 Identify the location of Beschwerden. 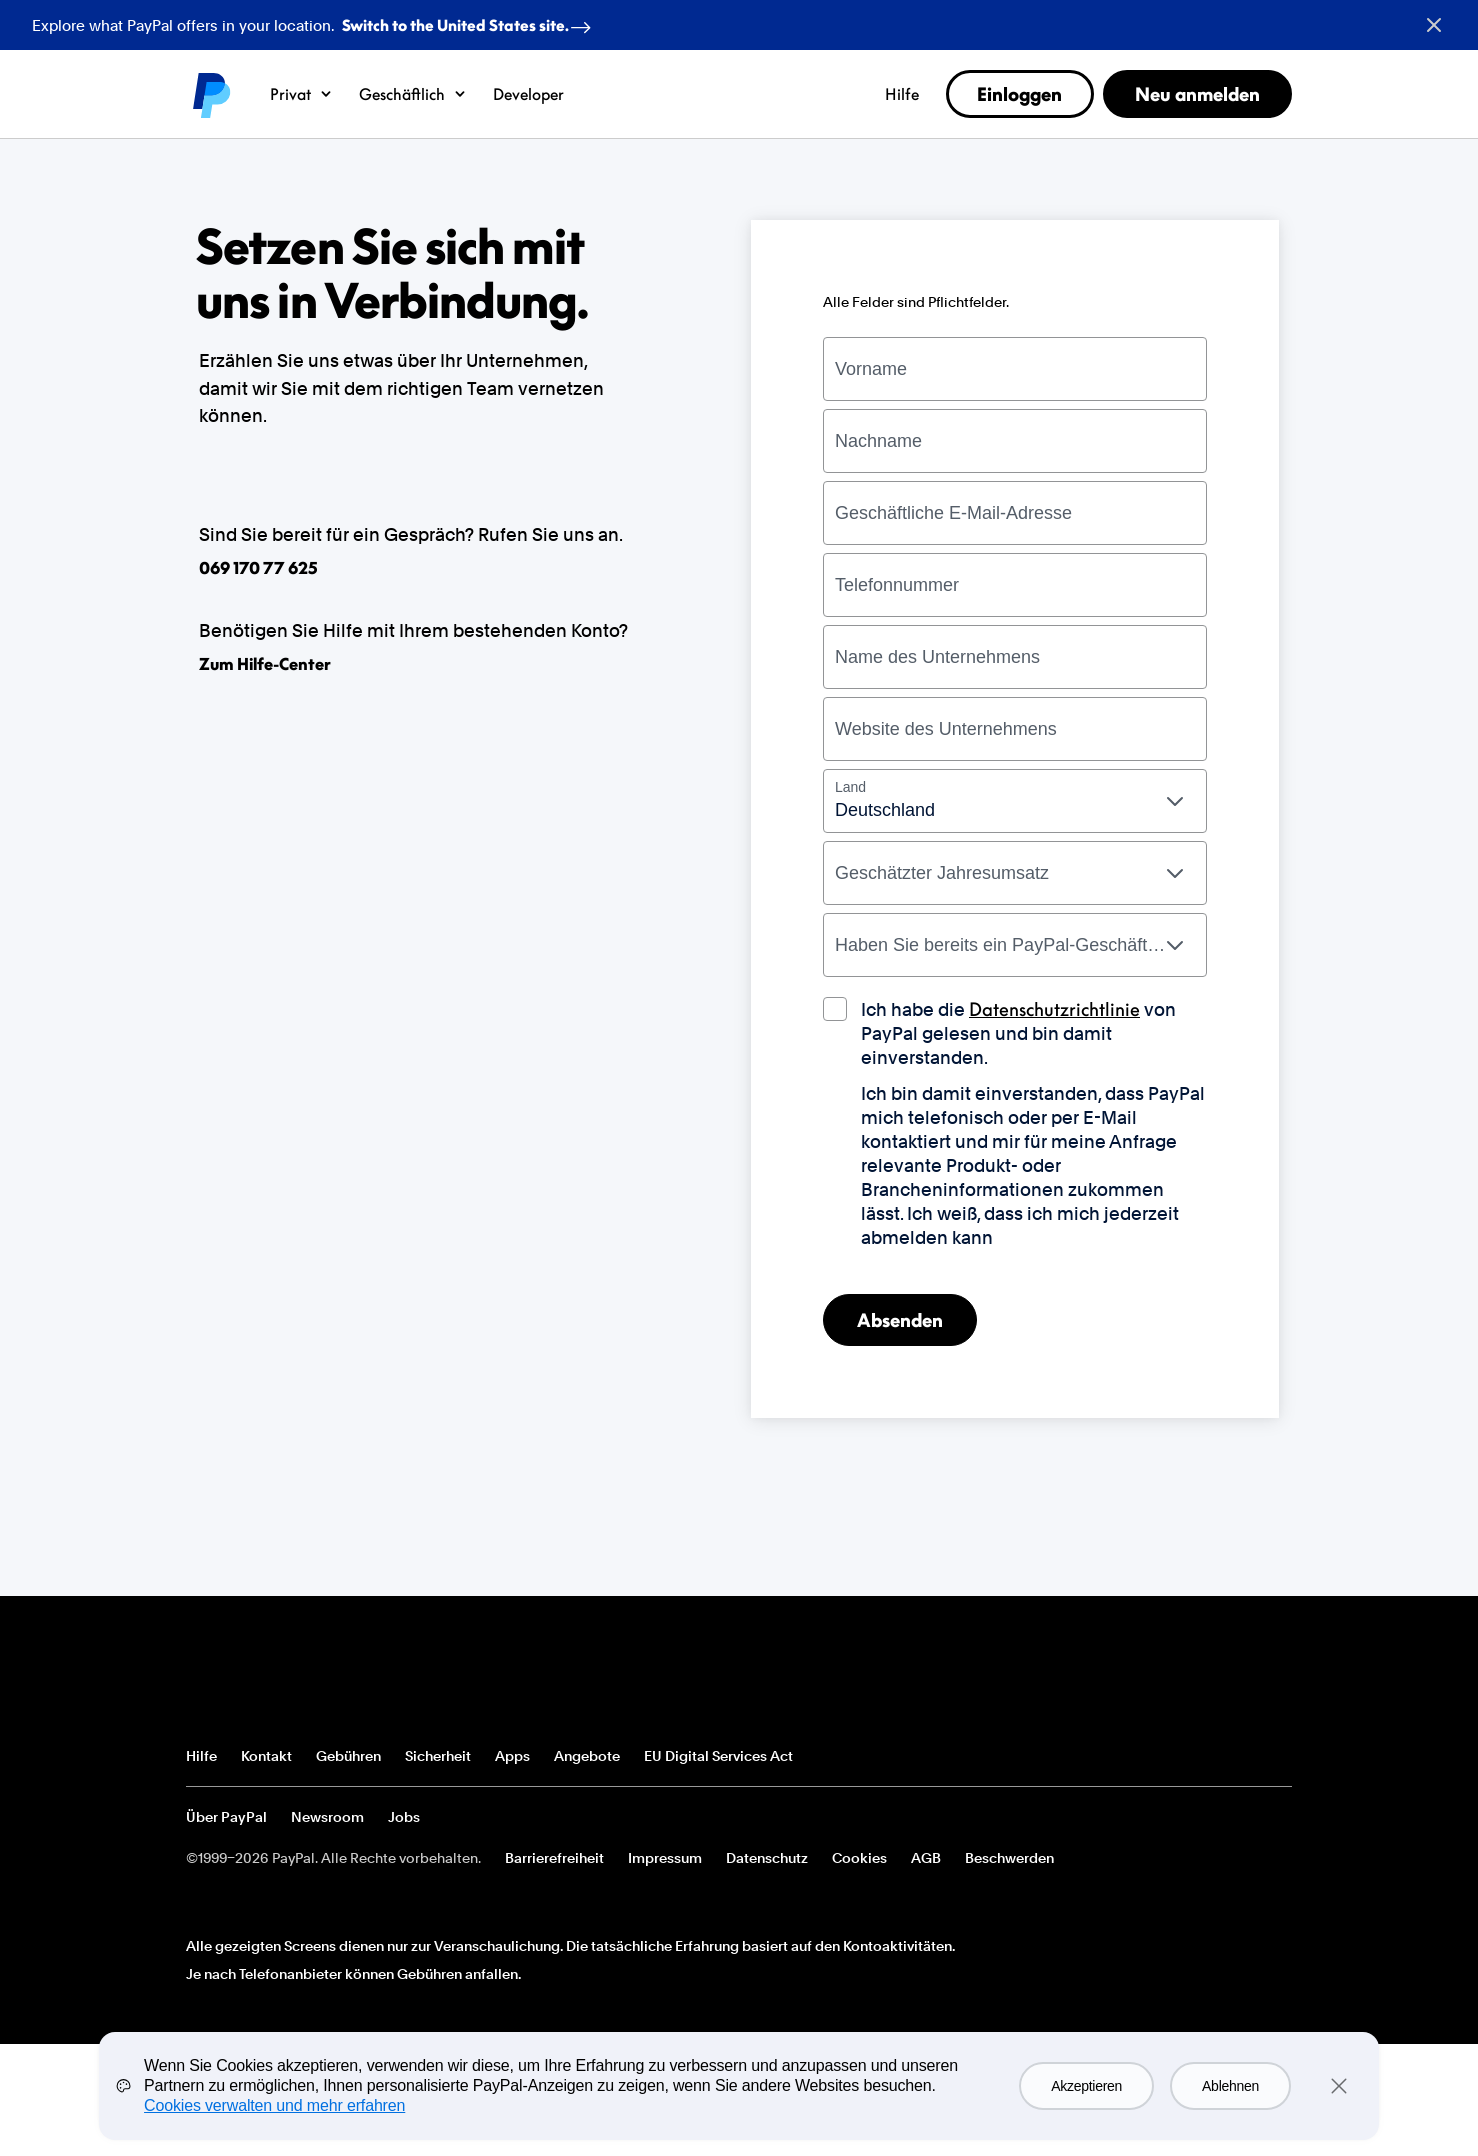
(1009, 1858).